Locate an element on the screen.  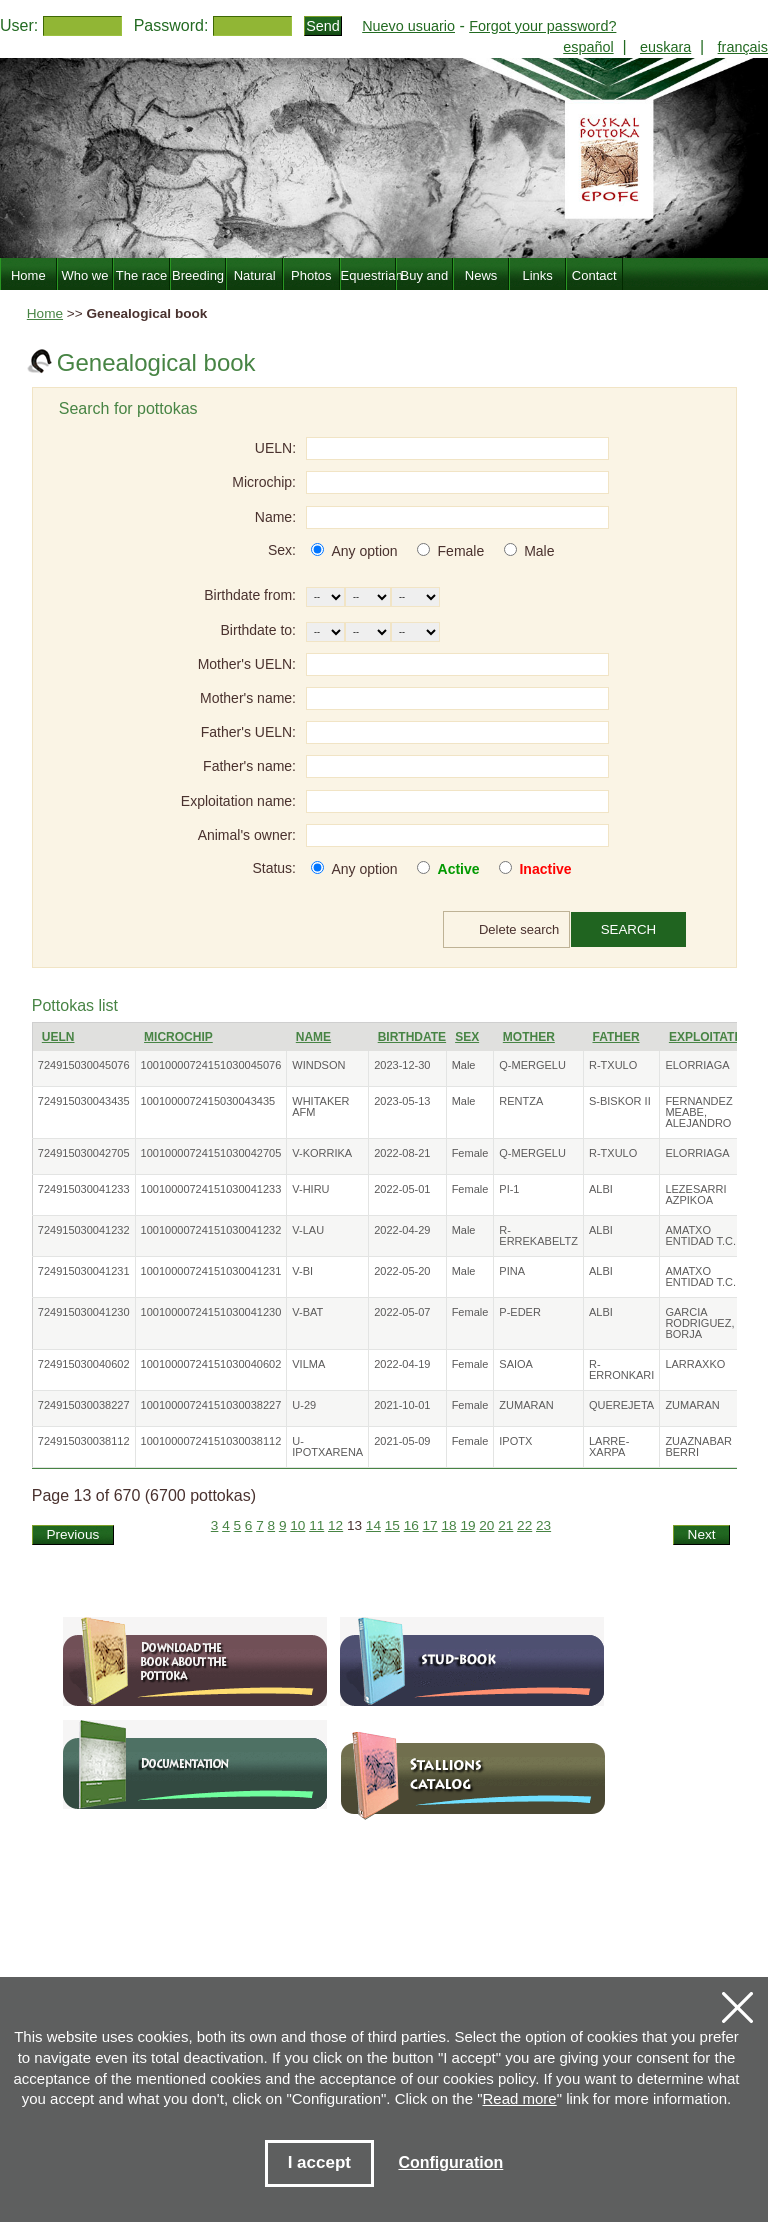
ZUMARAN is located at coordinates (526, 1405).